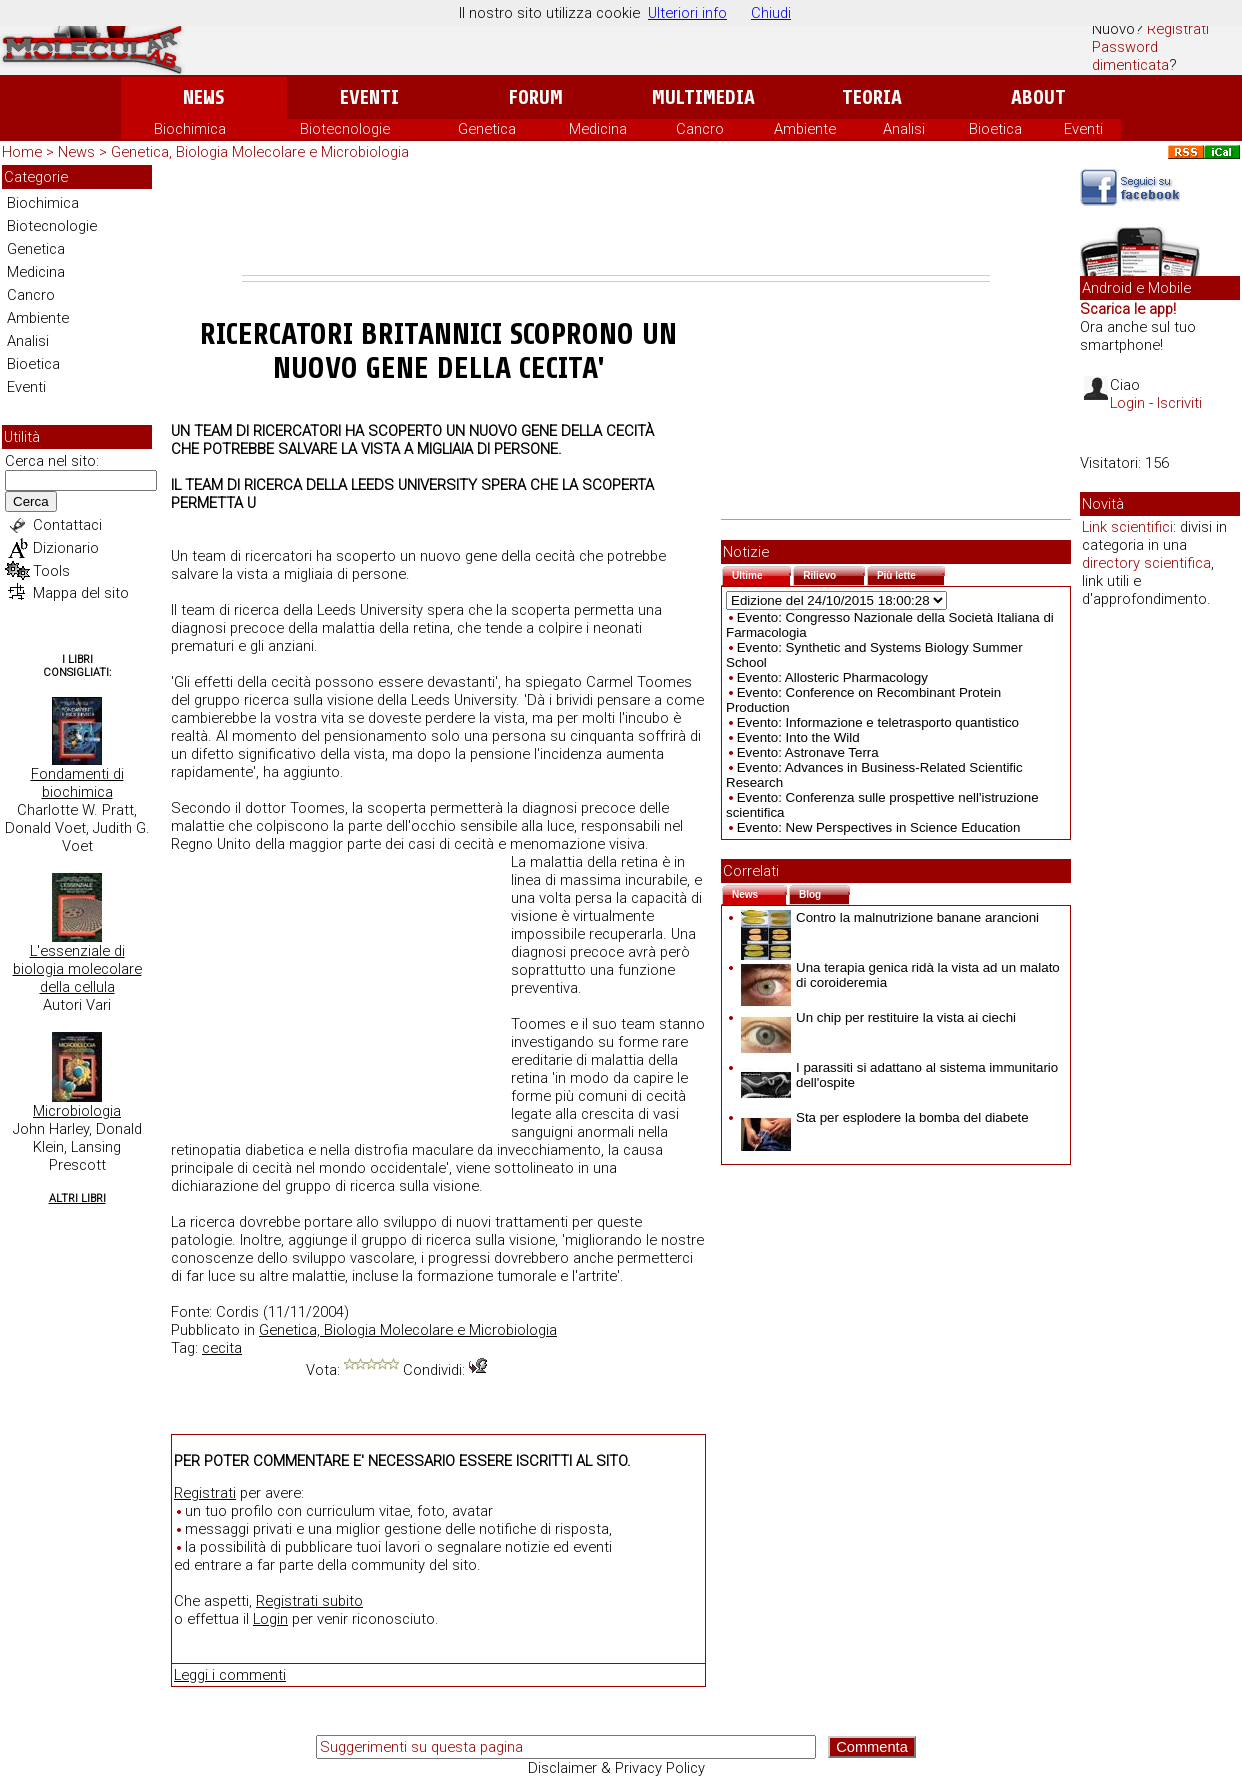 The height and width of the screenshot is (1784, 1242). I want to click on Eventi, so click(369, 97).